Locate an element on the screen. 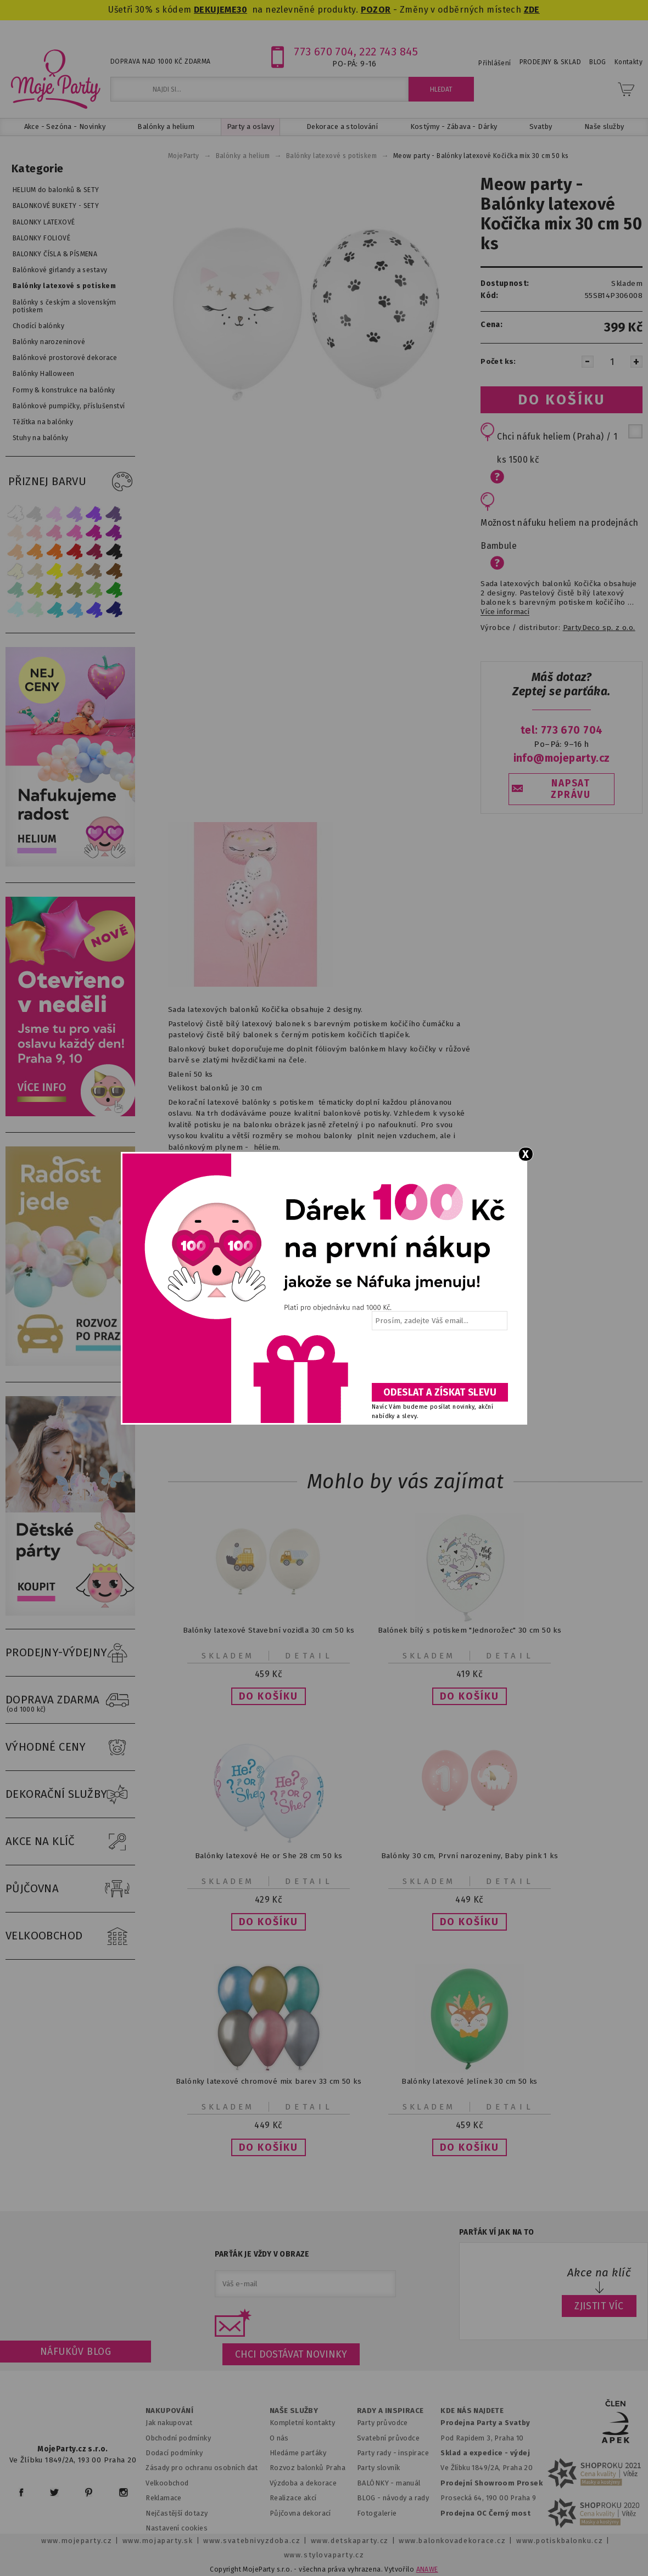  Přihlášení is located at coordinates (494, 63).